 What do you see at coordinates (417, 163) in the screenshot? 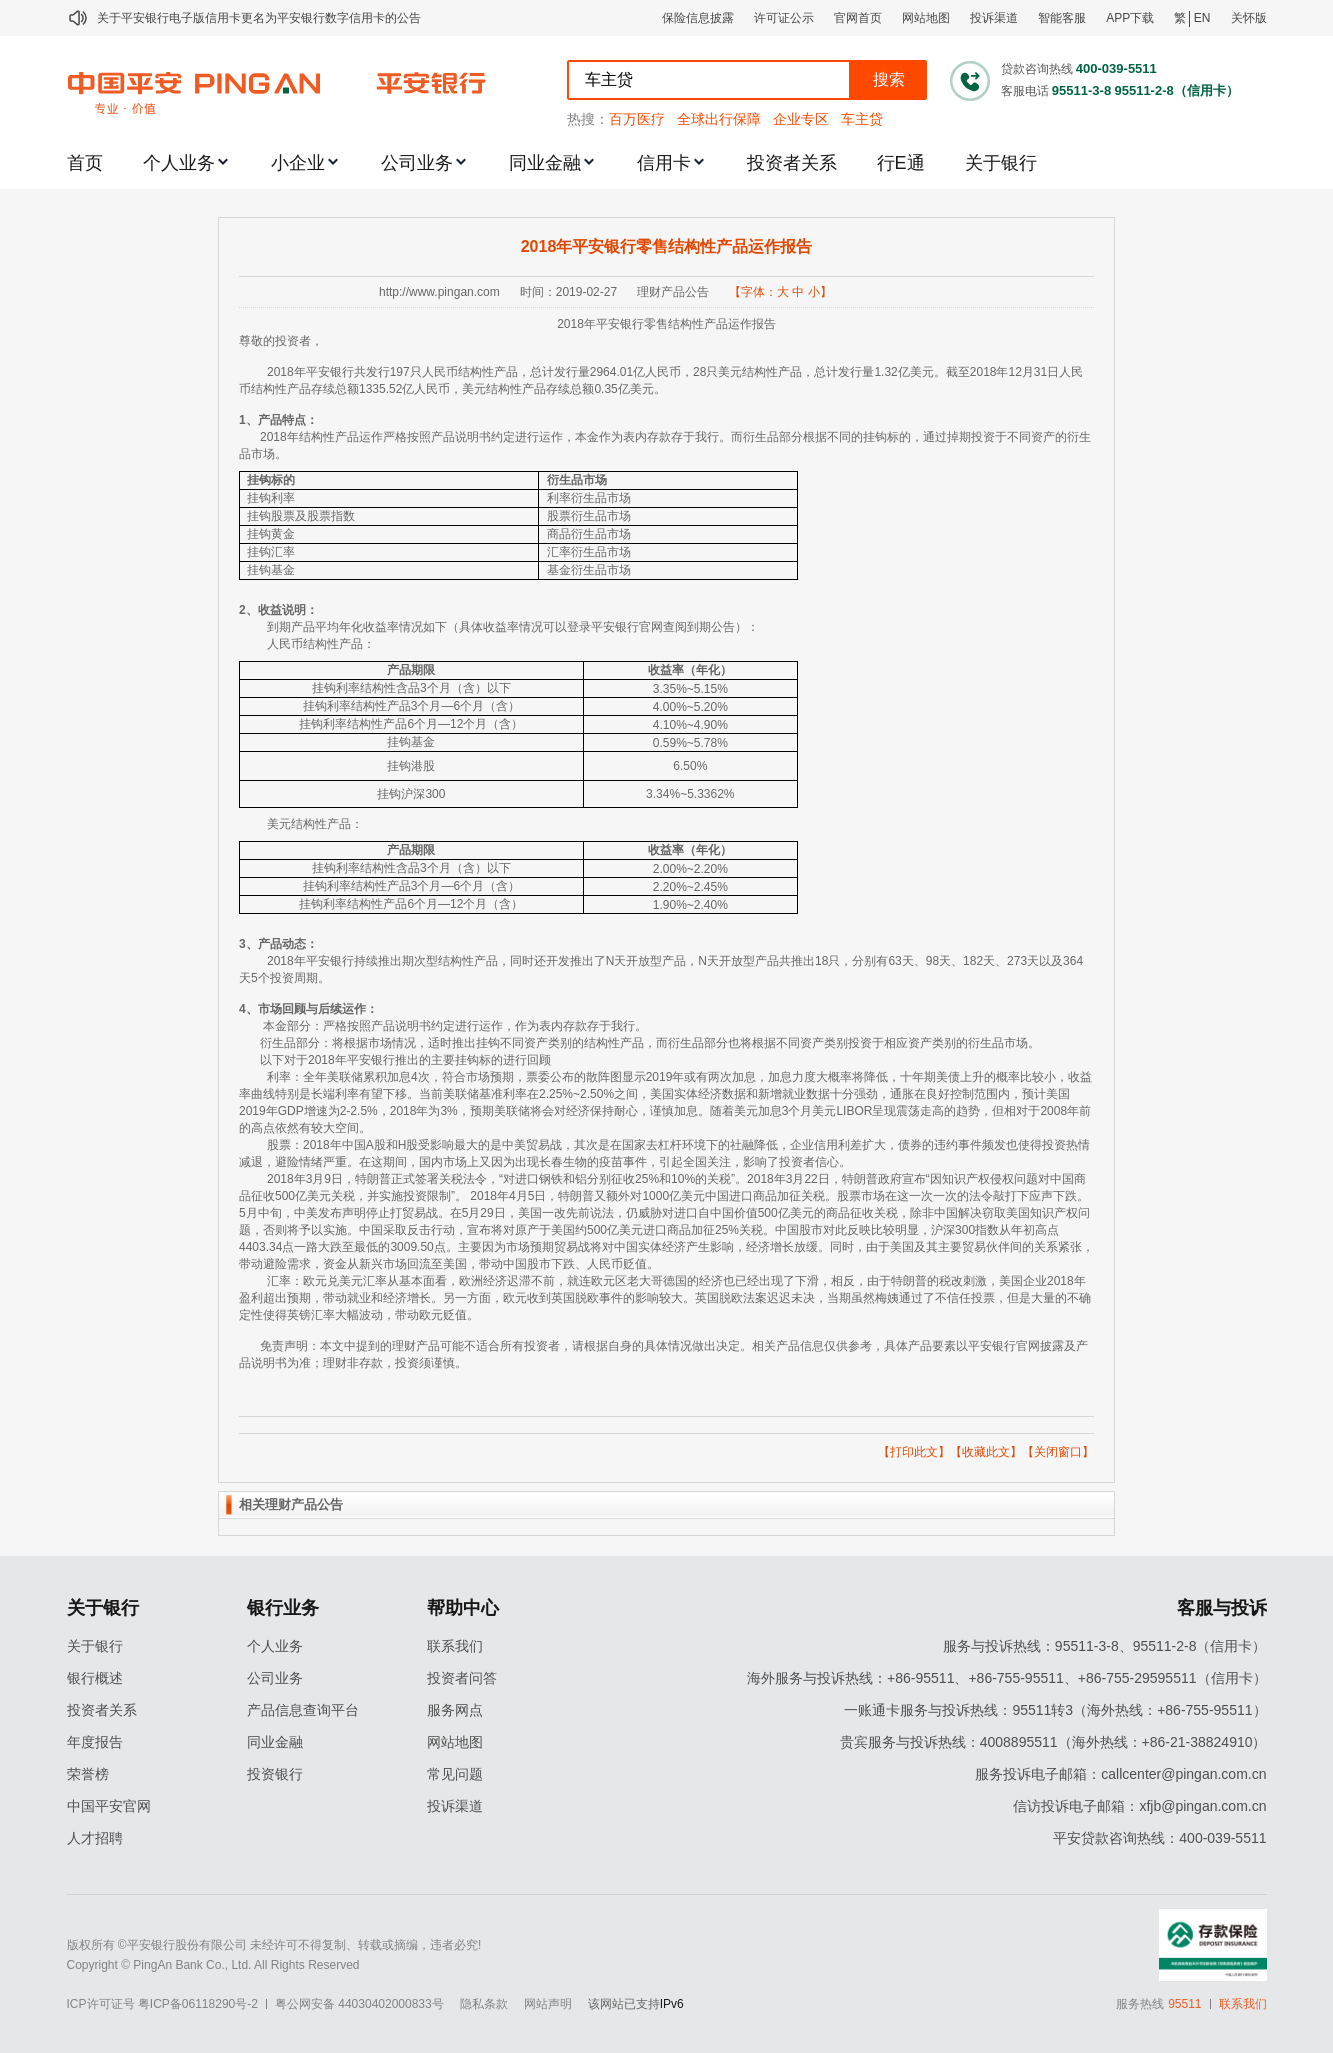
I see `公司业务` at bounding box center [417, 163].